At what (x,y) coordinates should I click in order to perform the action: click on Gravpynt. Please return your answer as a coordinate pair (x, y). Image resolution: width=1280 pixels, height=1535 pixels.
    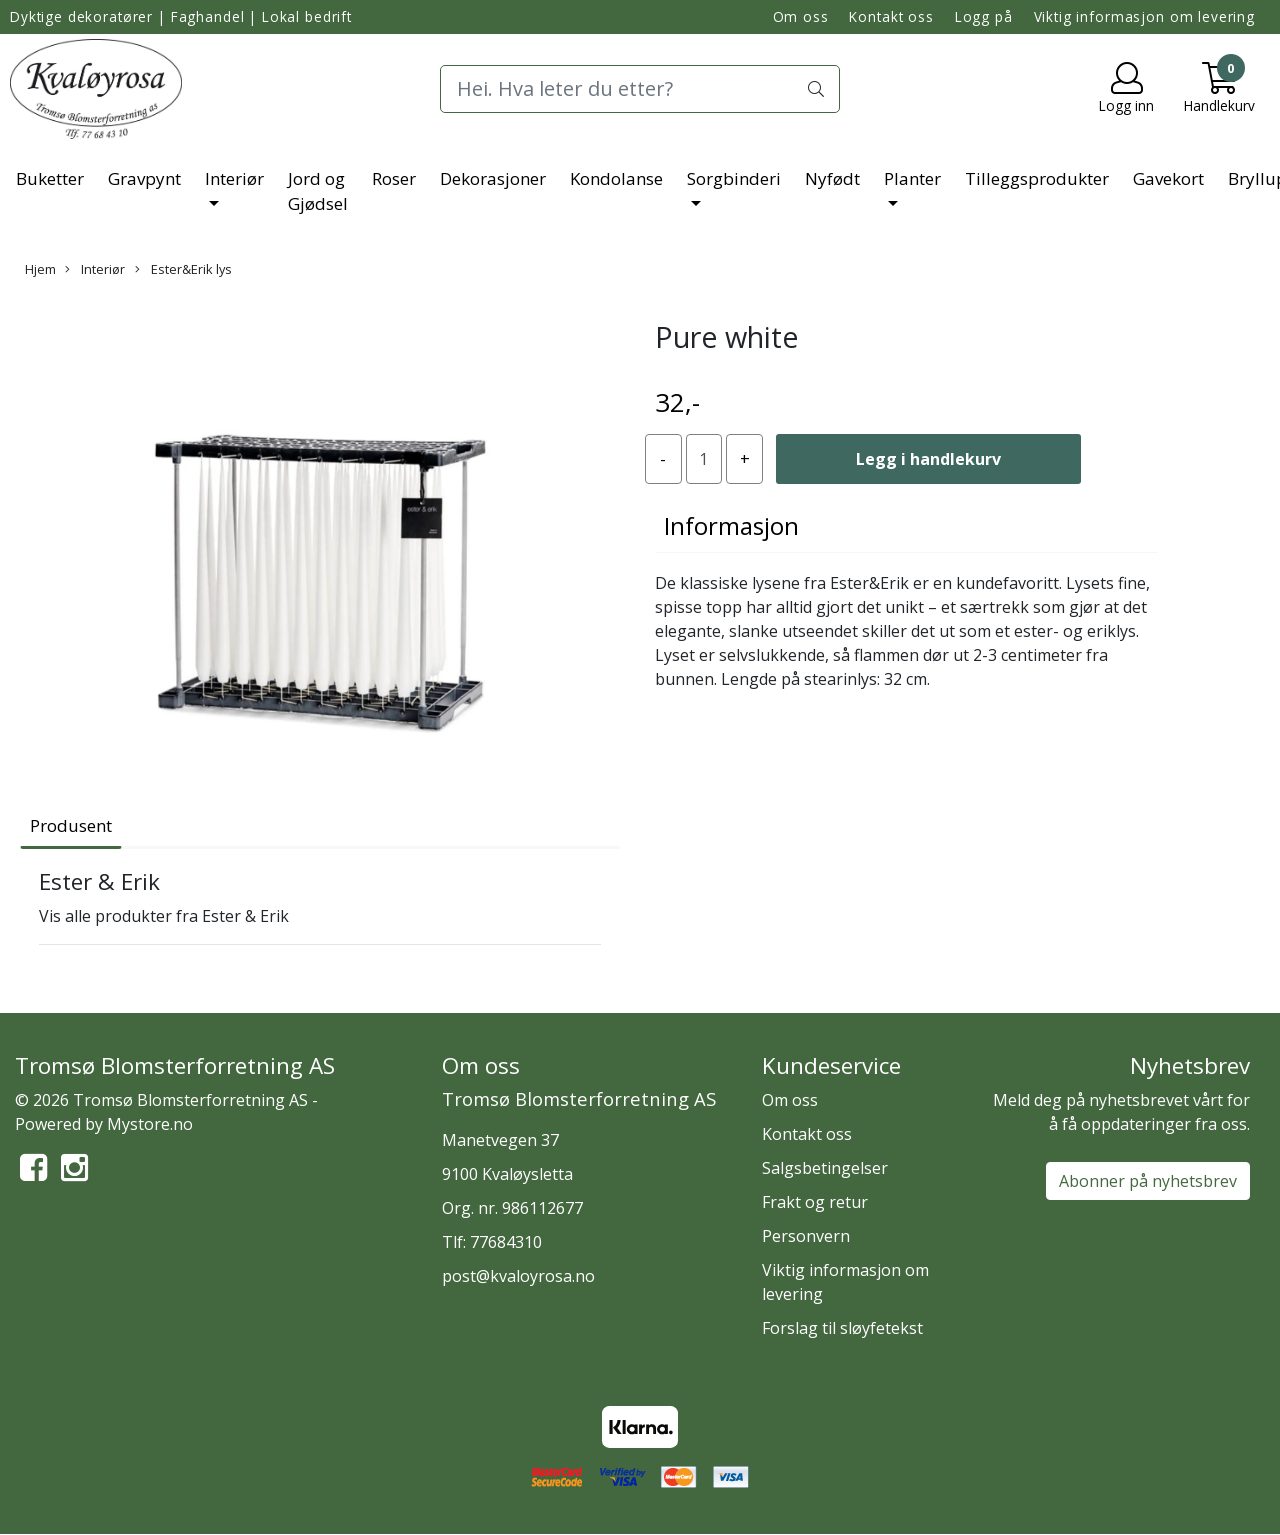
    Looking at the image, I should click on (144, 178).